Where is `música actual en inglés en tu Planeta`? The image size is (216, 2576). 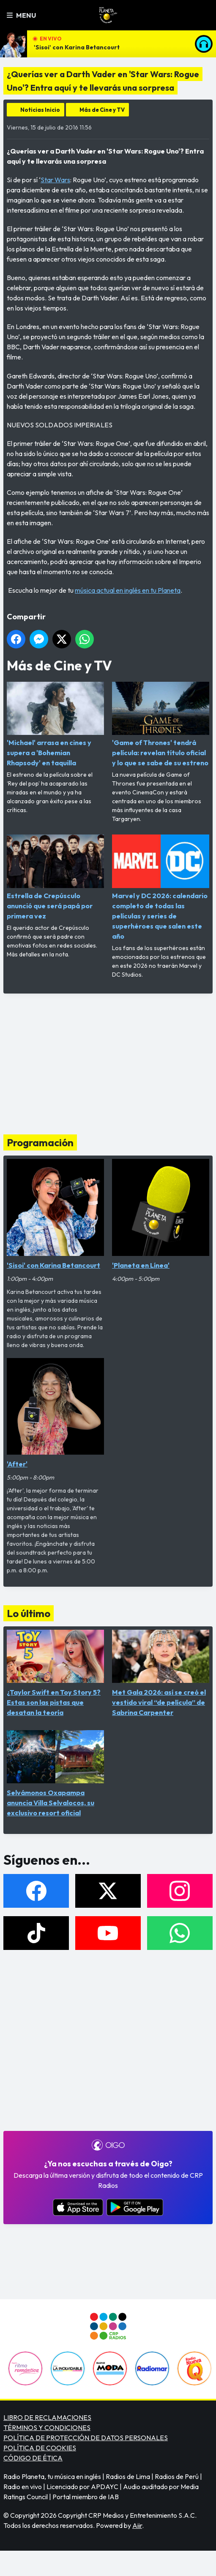
música actual en inglés en tu Planeta is located at coordinates (127, 590).